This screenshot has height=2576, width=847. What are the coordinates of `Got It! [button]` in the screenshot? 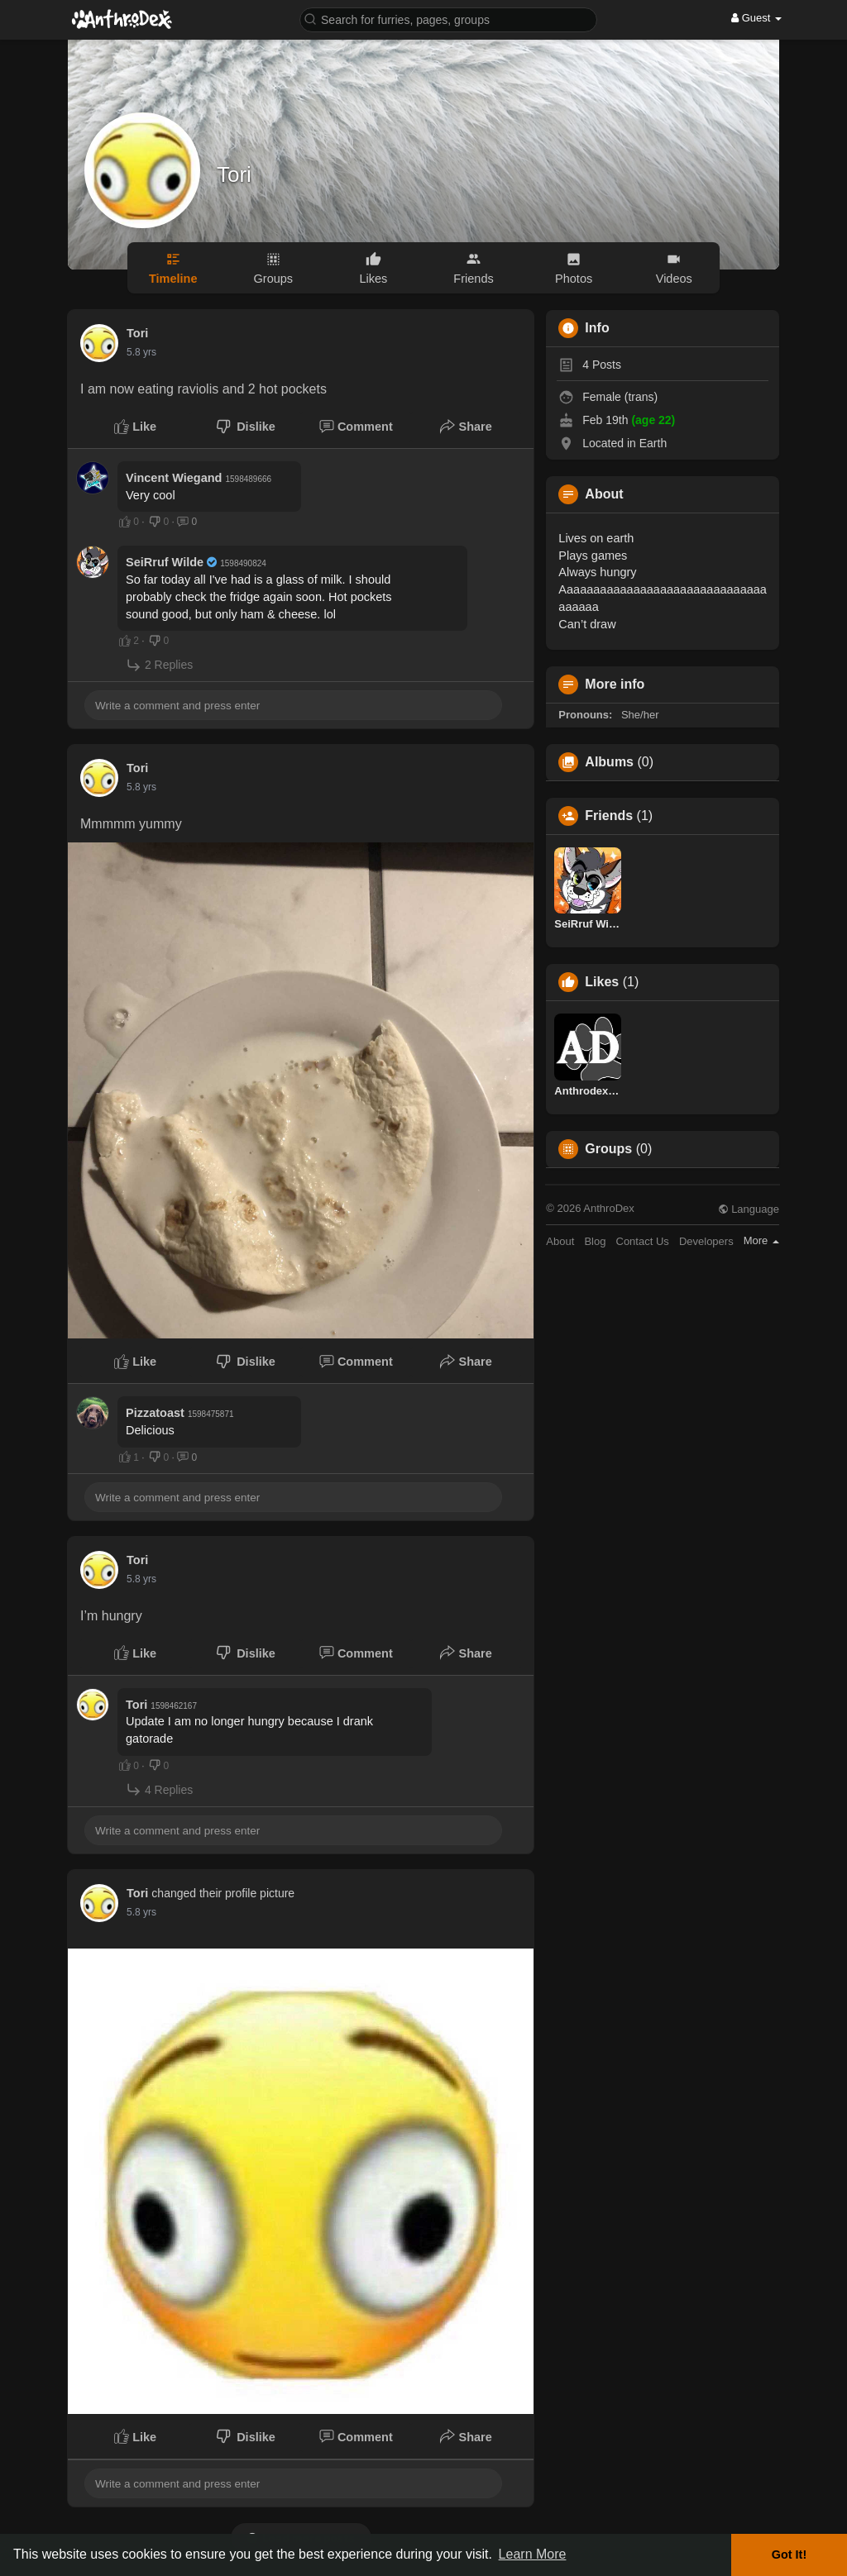 It's located at (789, 2554).